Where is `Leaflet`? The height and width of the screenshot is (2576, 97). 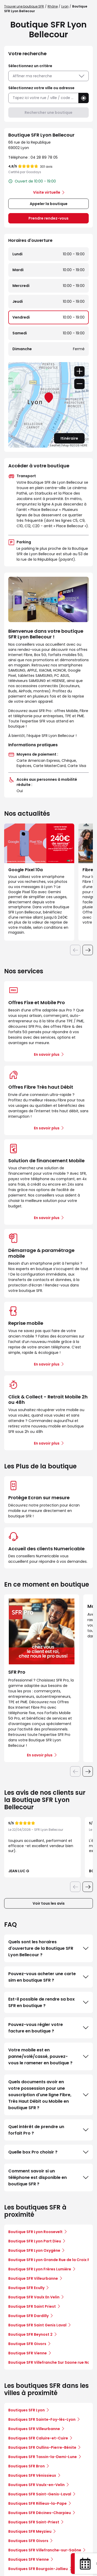 Leaflet is located at coordinates (55, 445).